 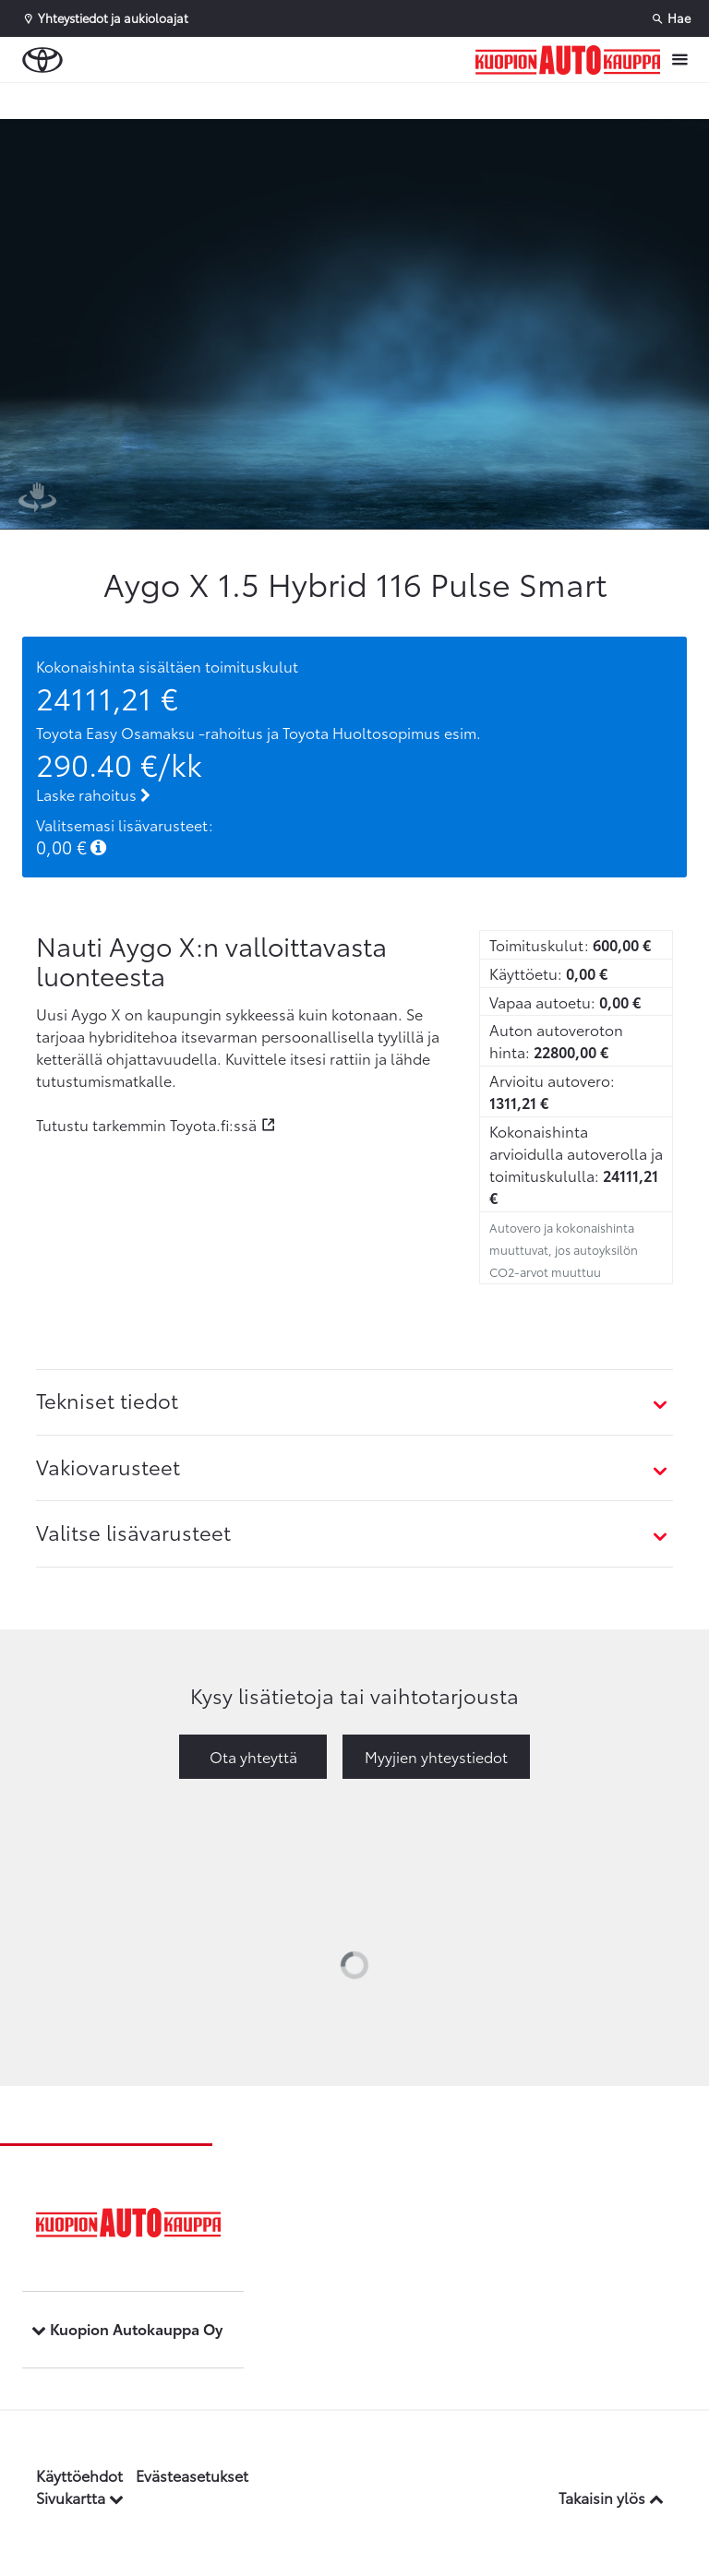 I want to click on Tutustu tarkemmin Toyota.fi:ssä, so click(x=146, y=1124).